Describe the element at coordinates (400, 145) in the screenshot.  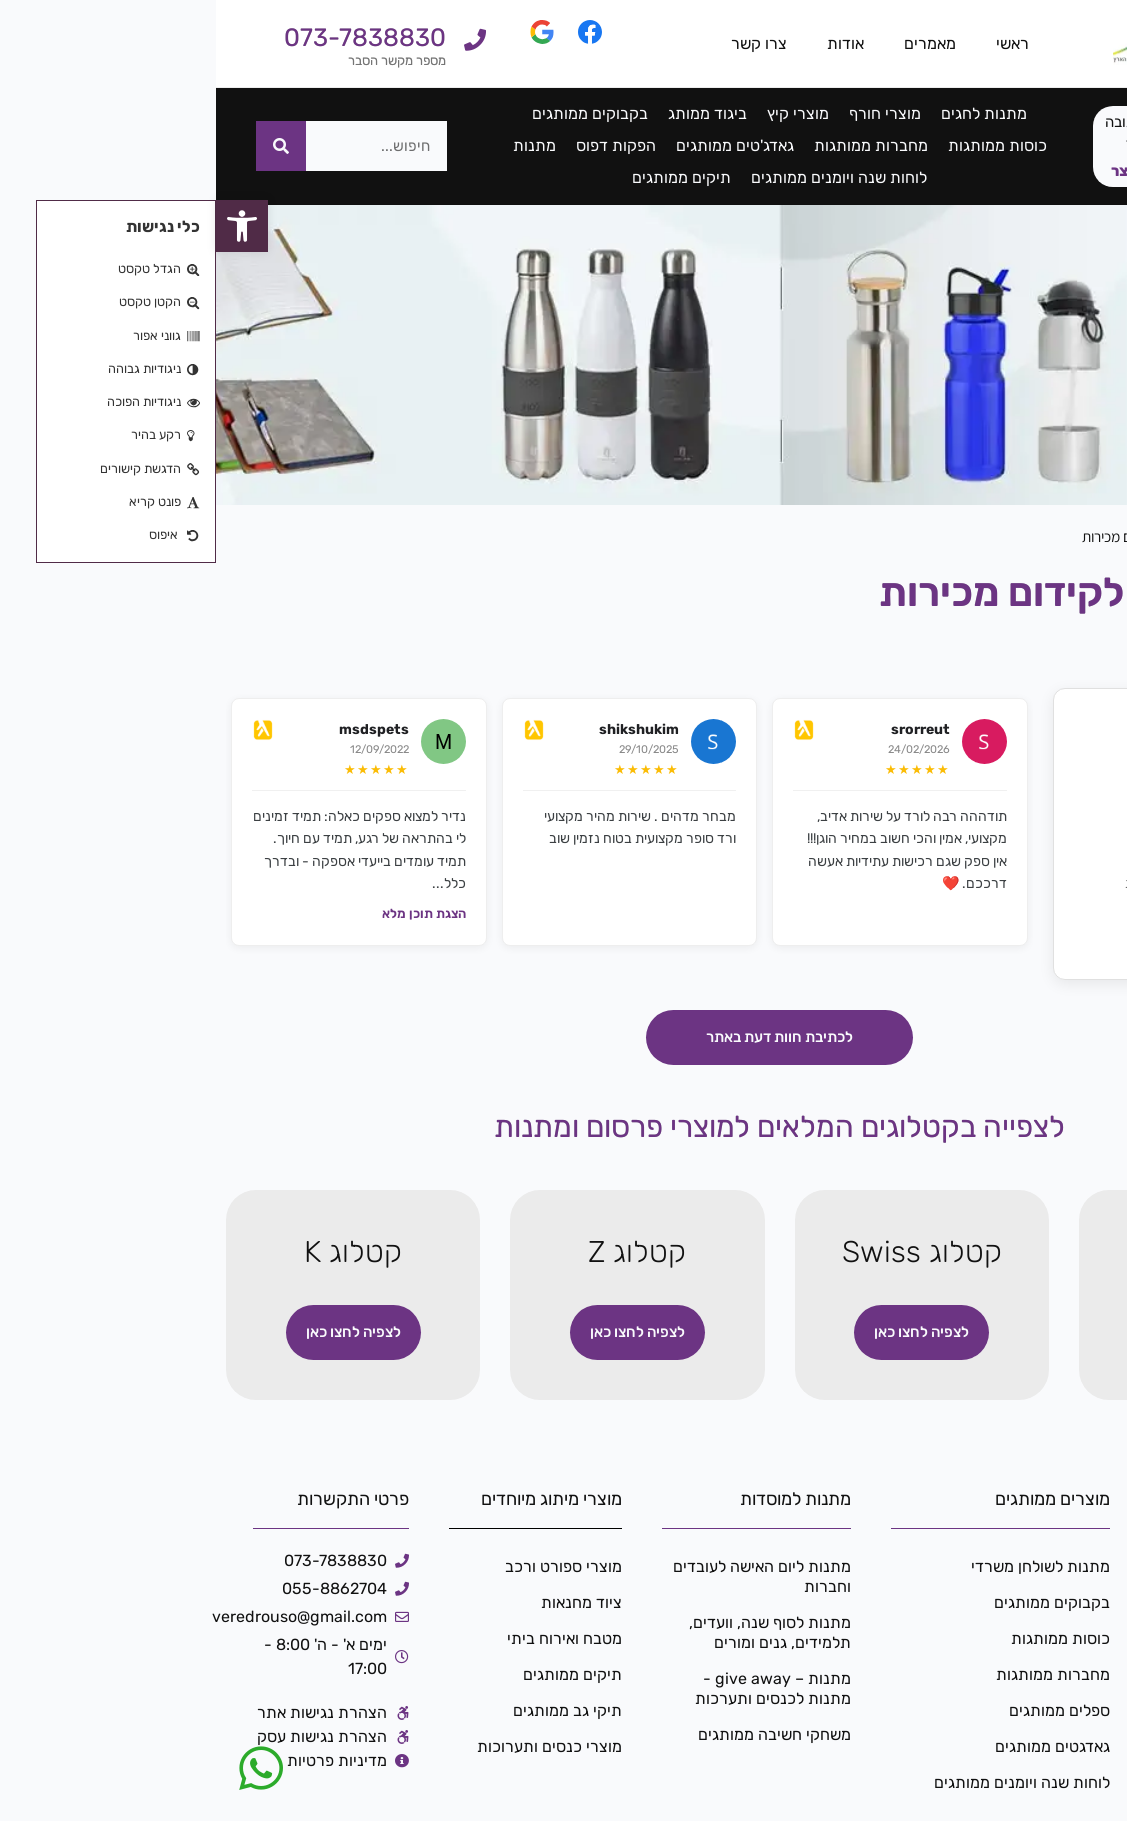
I see `הפקות דפוס` at that location.